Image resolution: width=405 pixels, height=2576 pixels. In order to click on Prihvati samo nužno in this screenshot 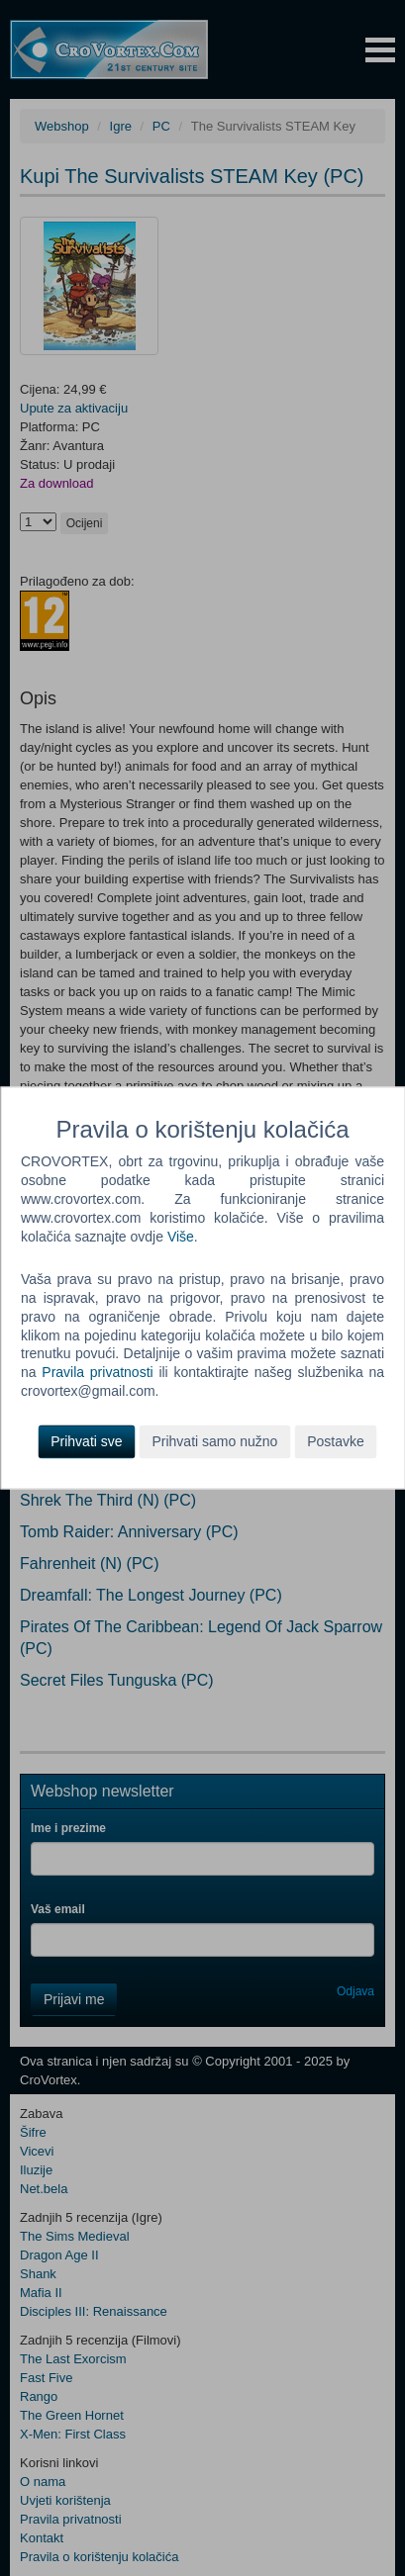, I will do `click(214, 1442)`.